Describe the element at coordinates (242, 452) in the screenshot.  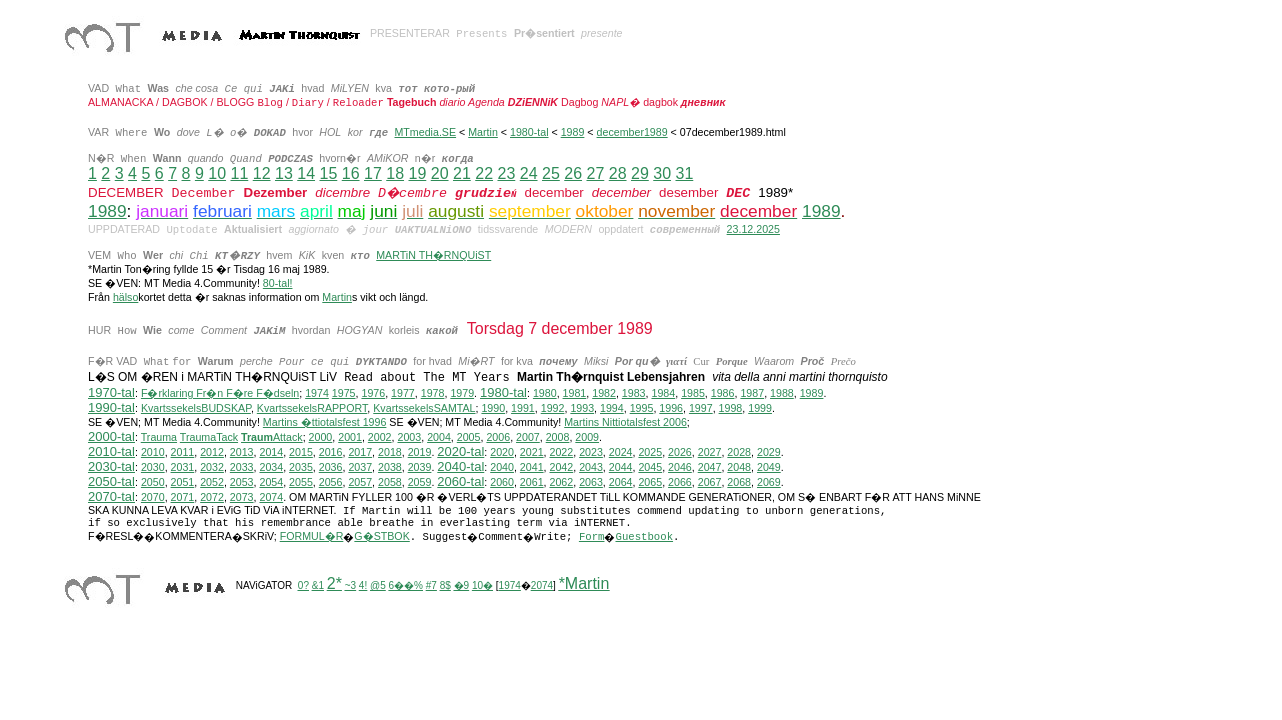
I see `2013` at that location.